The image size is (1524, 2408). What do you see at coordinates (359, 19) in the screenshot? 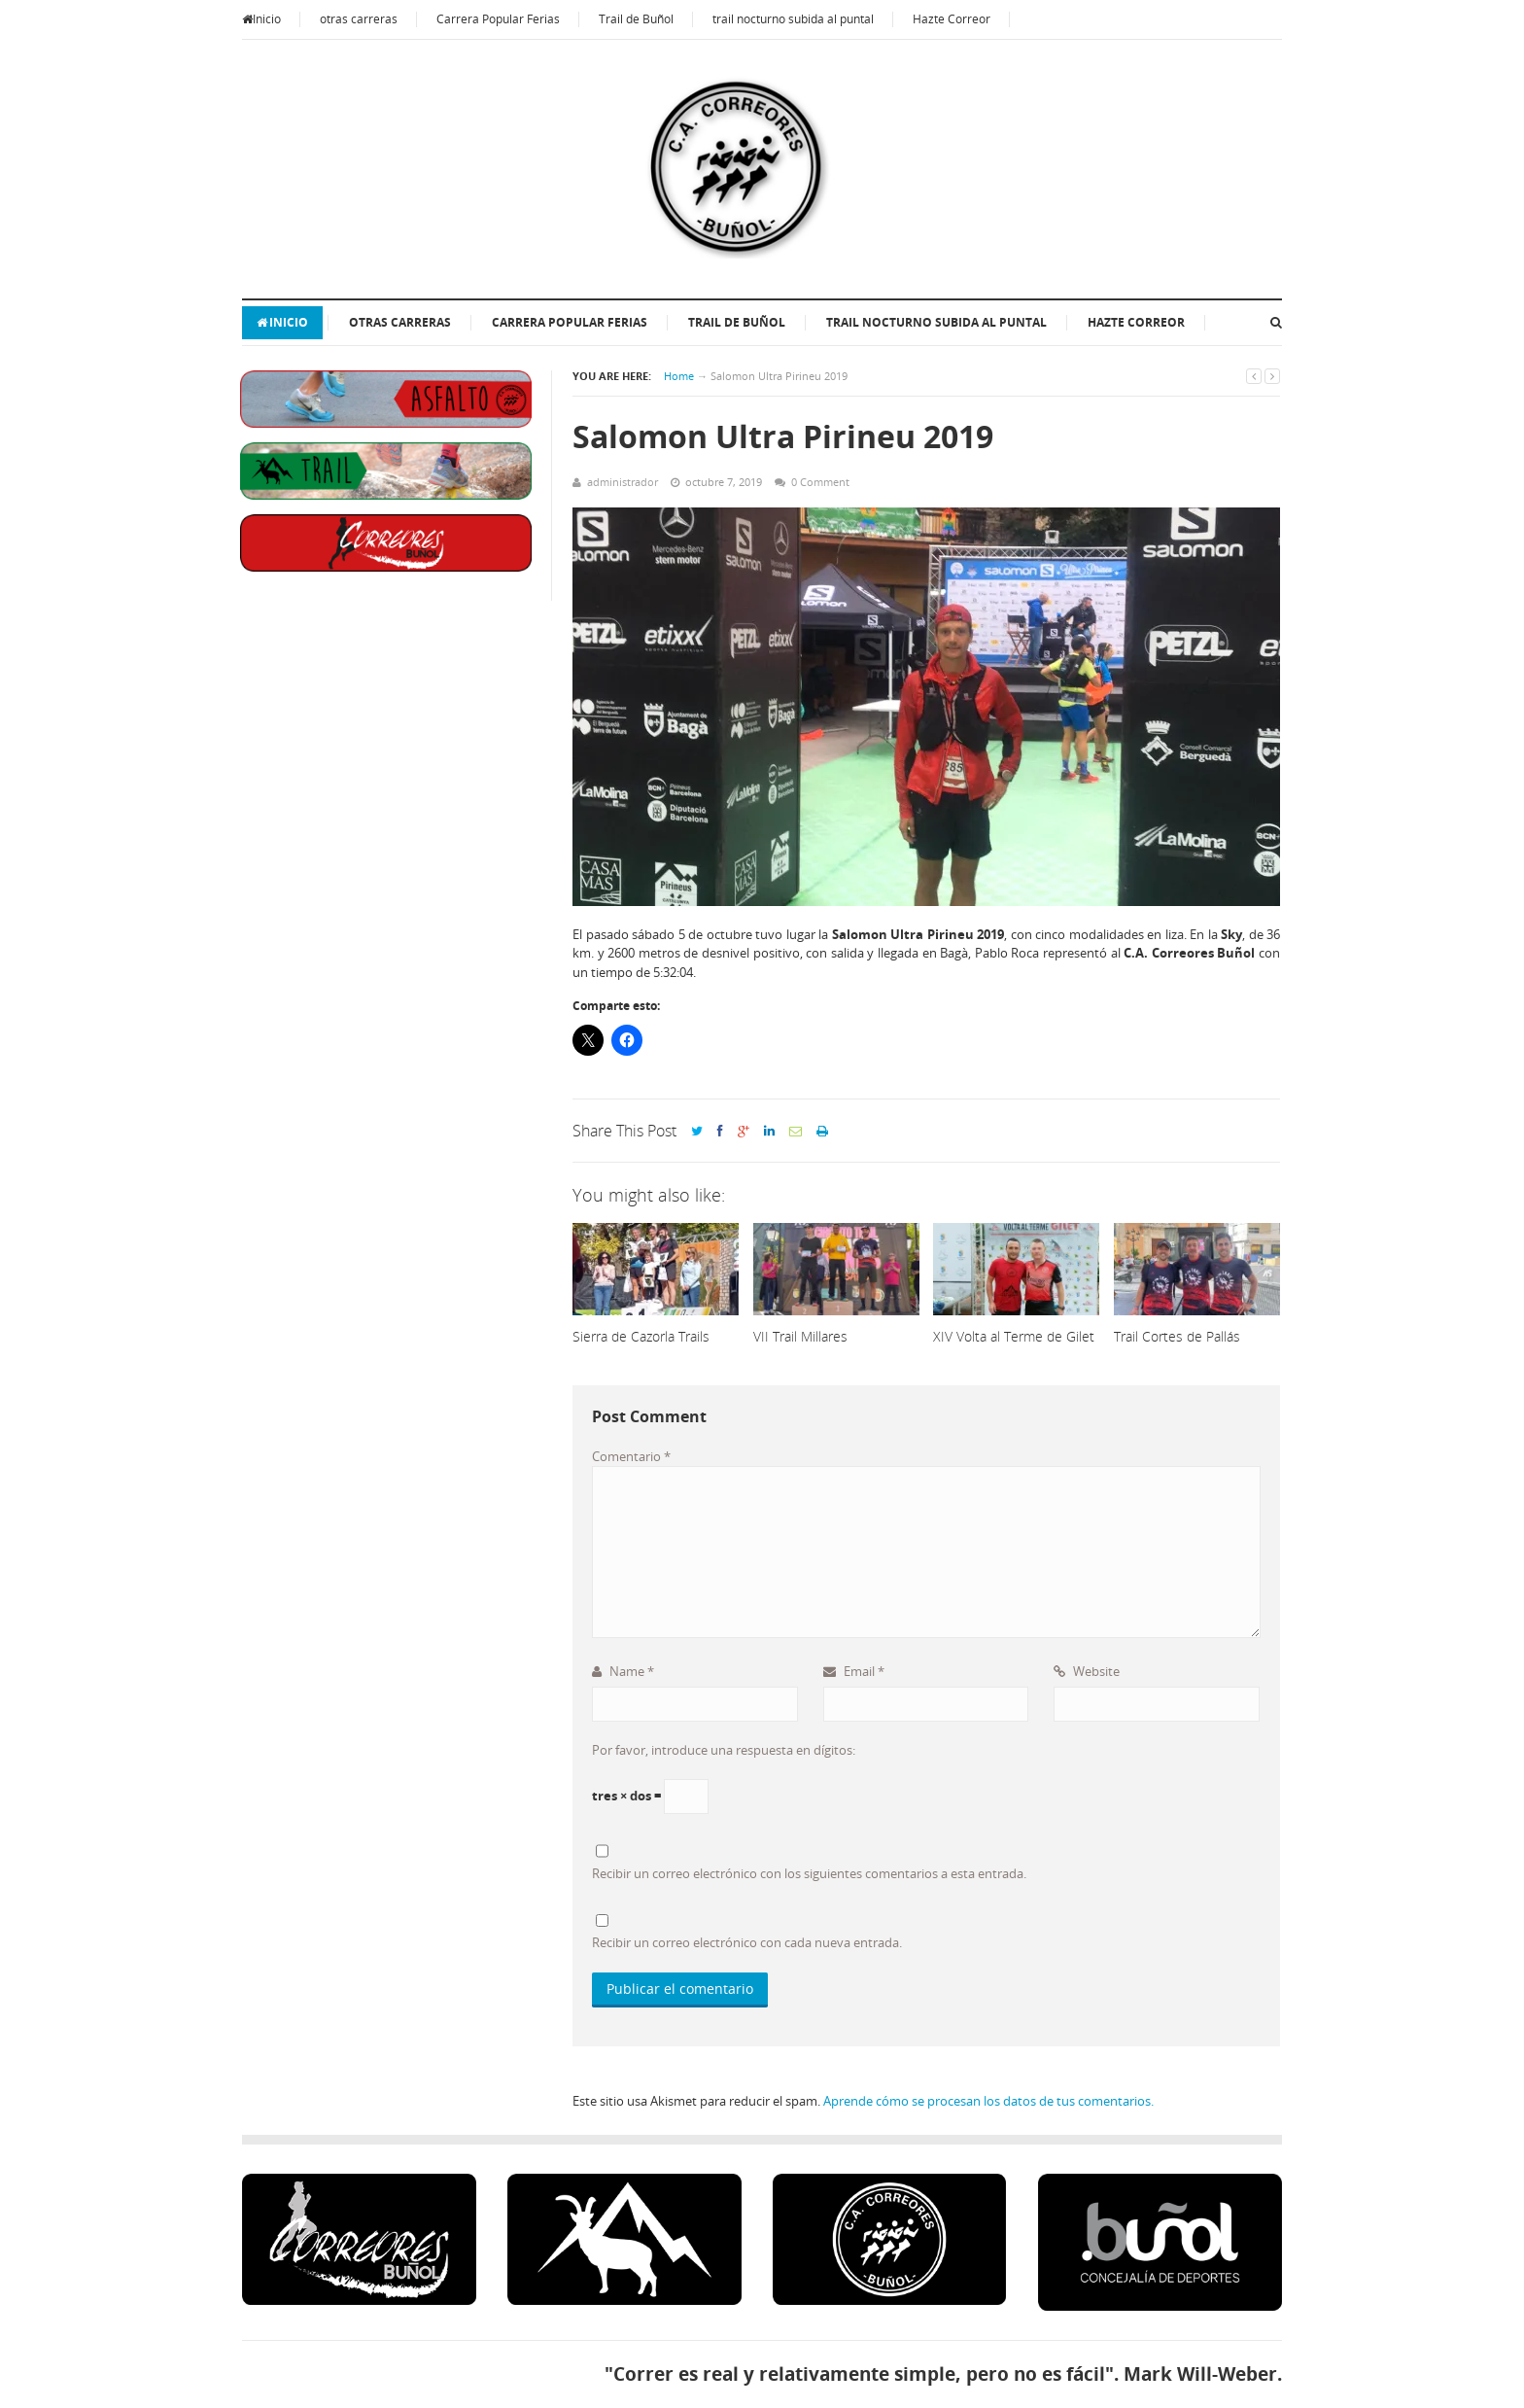
I see `otras carreras` at bounding box center [359, 19].